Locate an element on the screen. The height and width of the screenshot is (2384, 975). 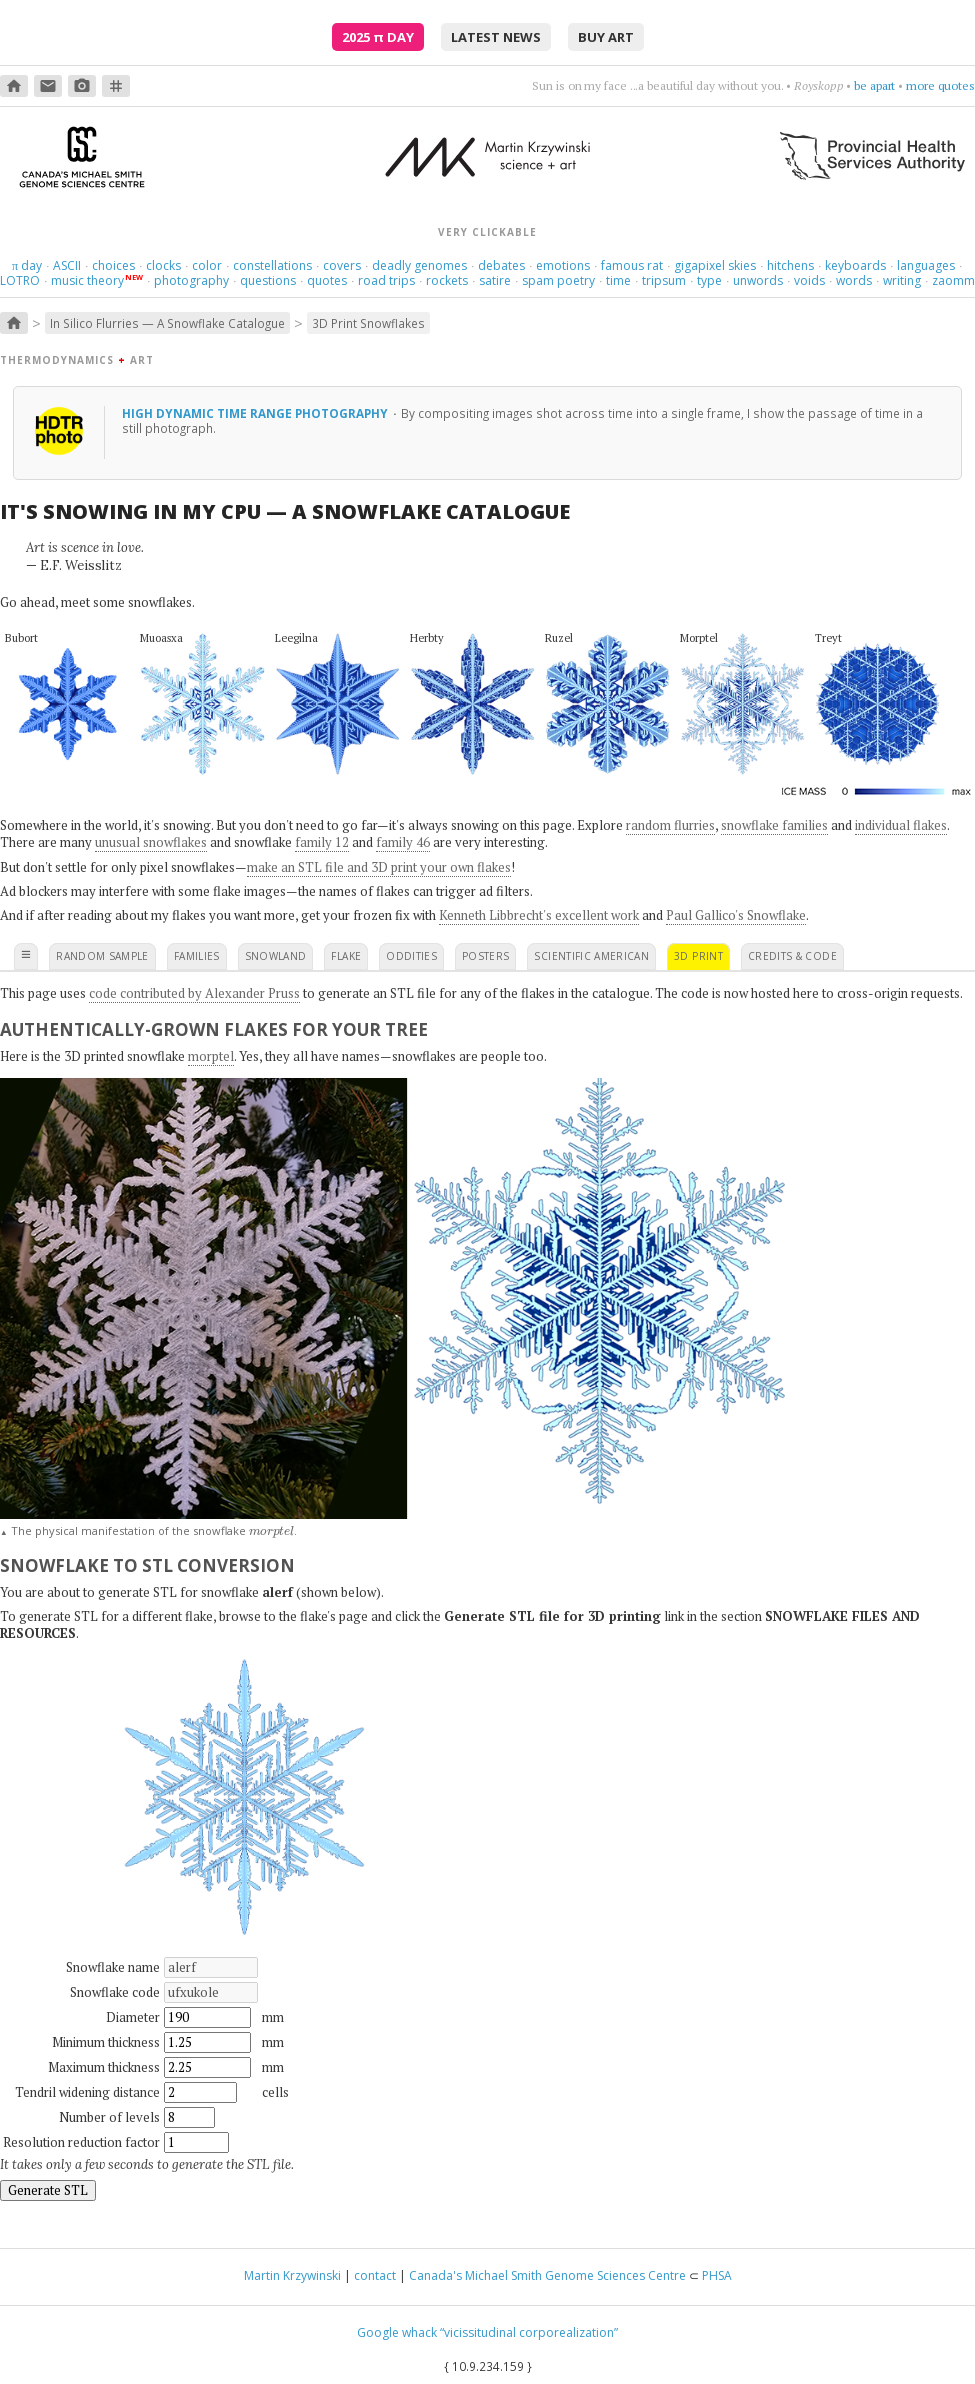
buy art is located at coordinates (606, 37).